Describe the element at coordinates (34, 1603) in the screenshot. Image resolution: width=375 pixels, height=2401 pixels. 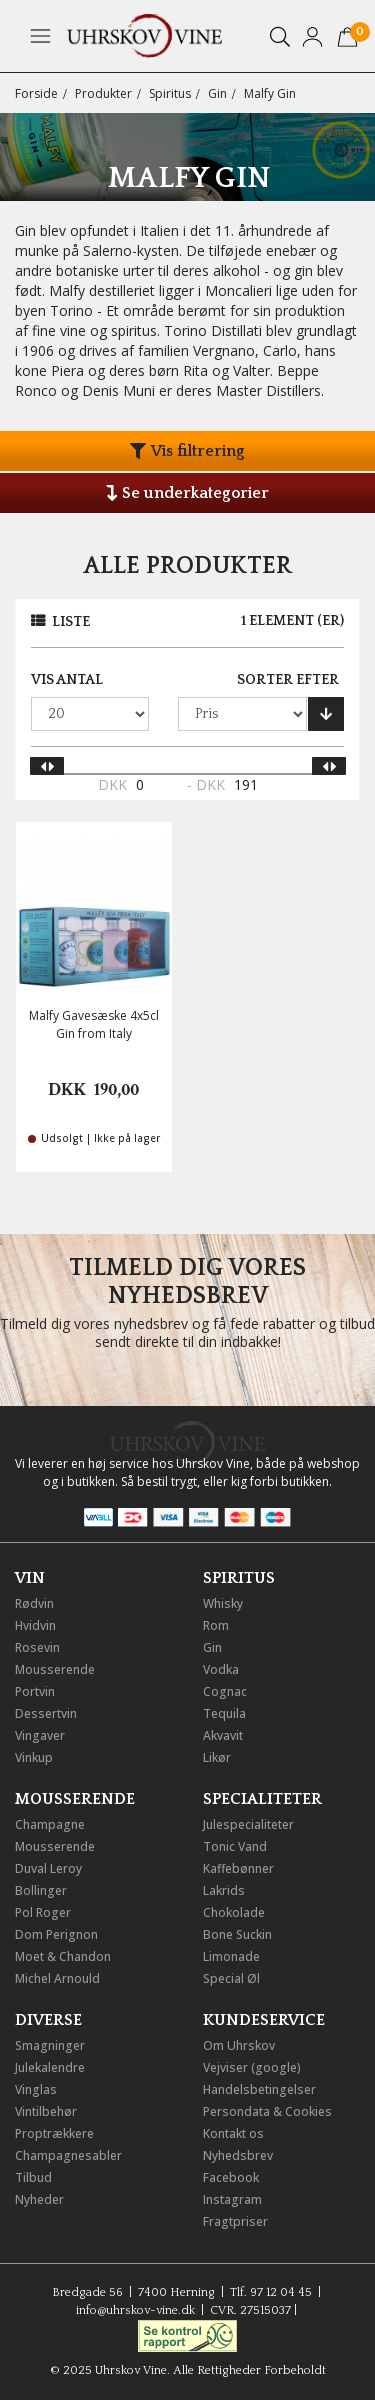
I see `Rødvin` at that location.